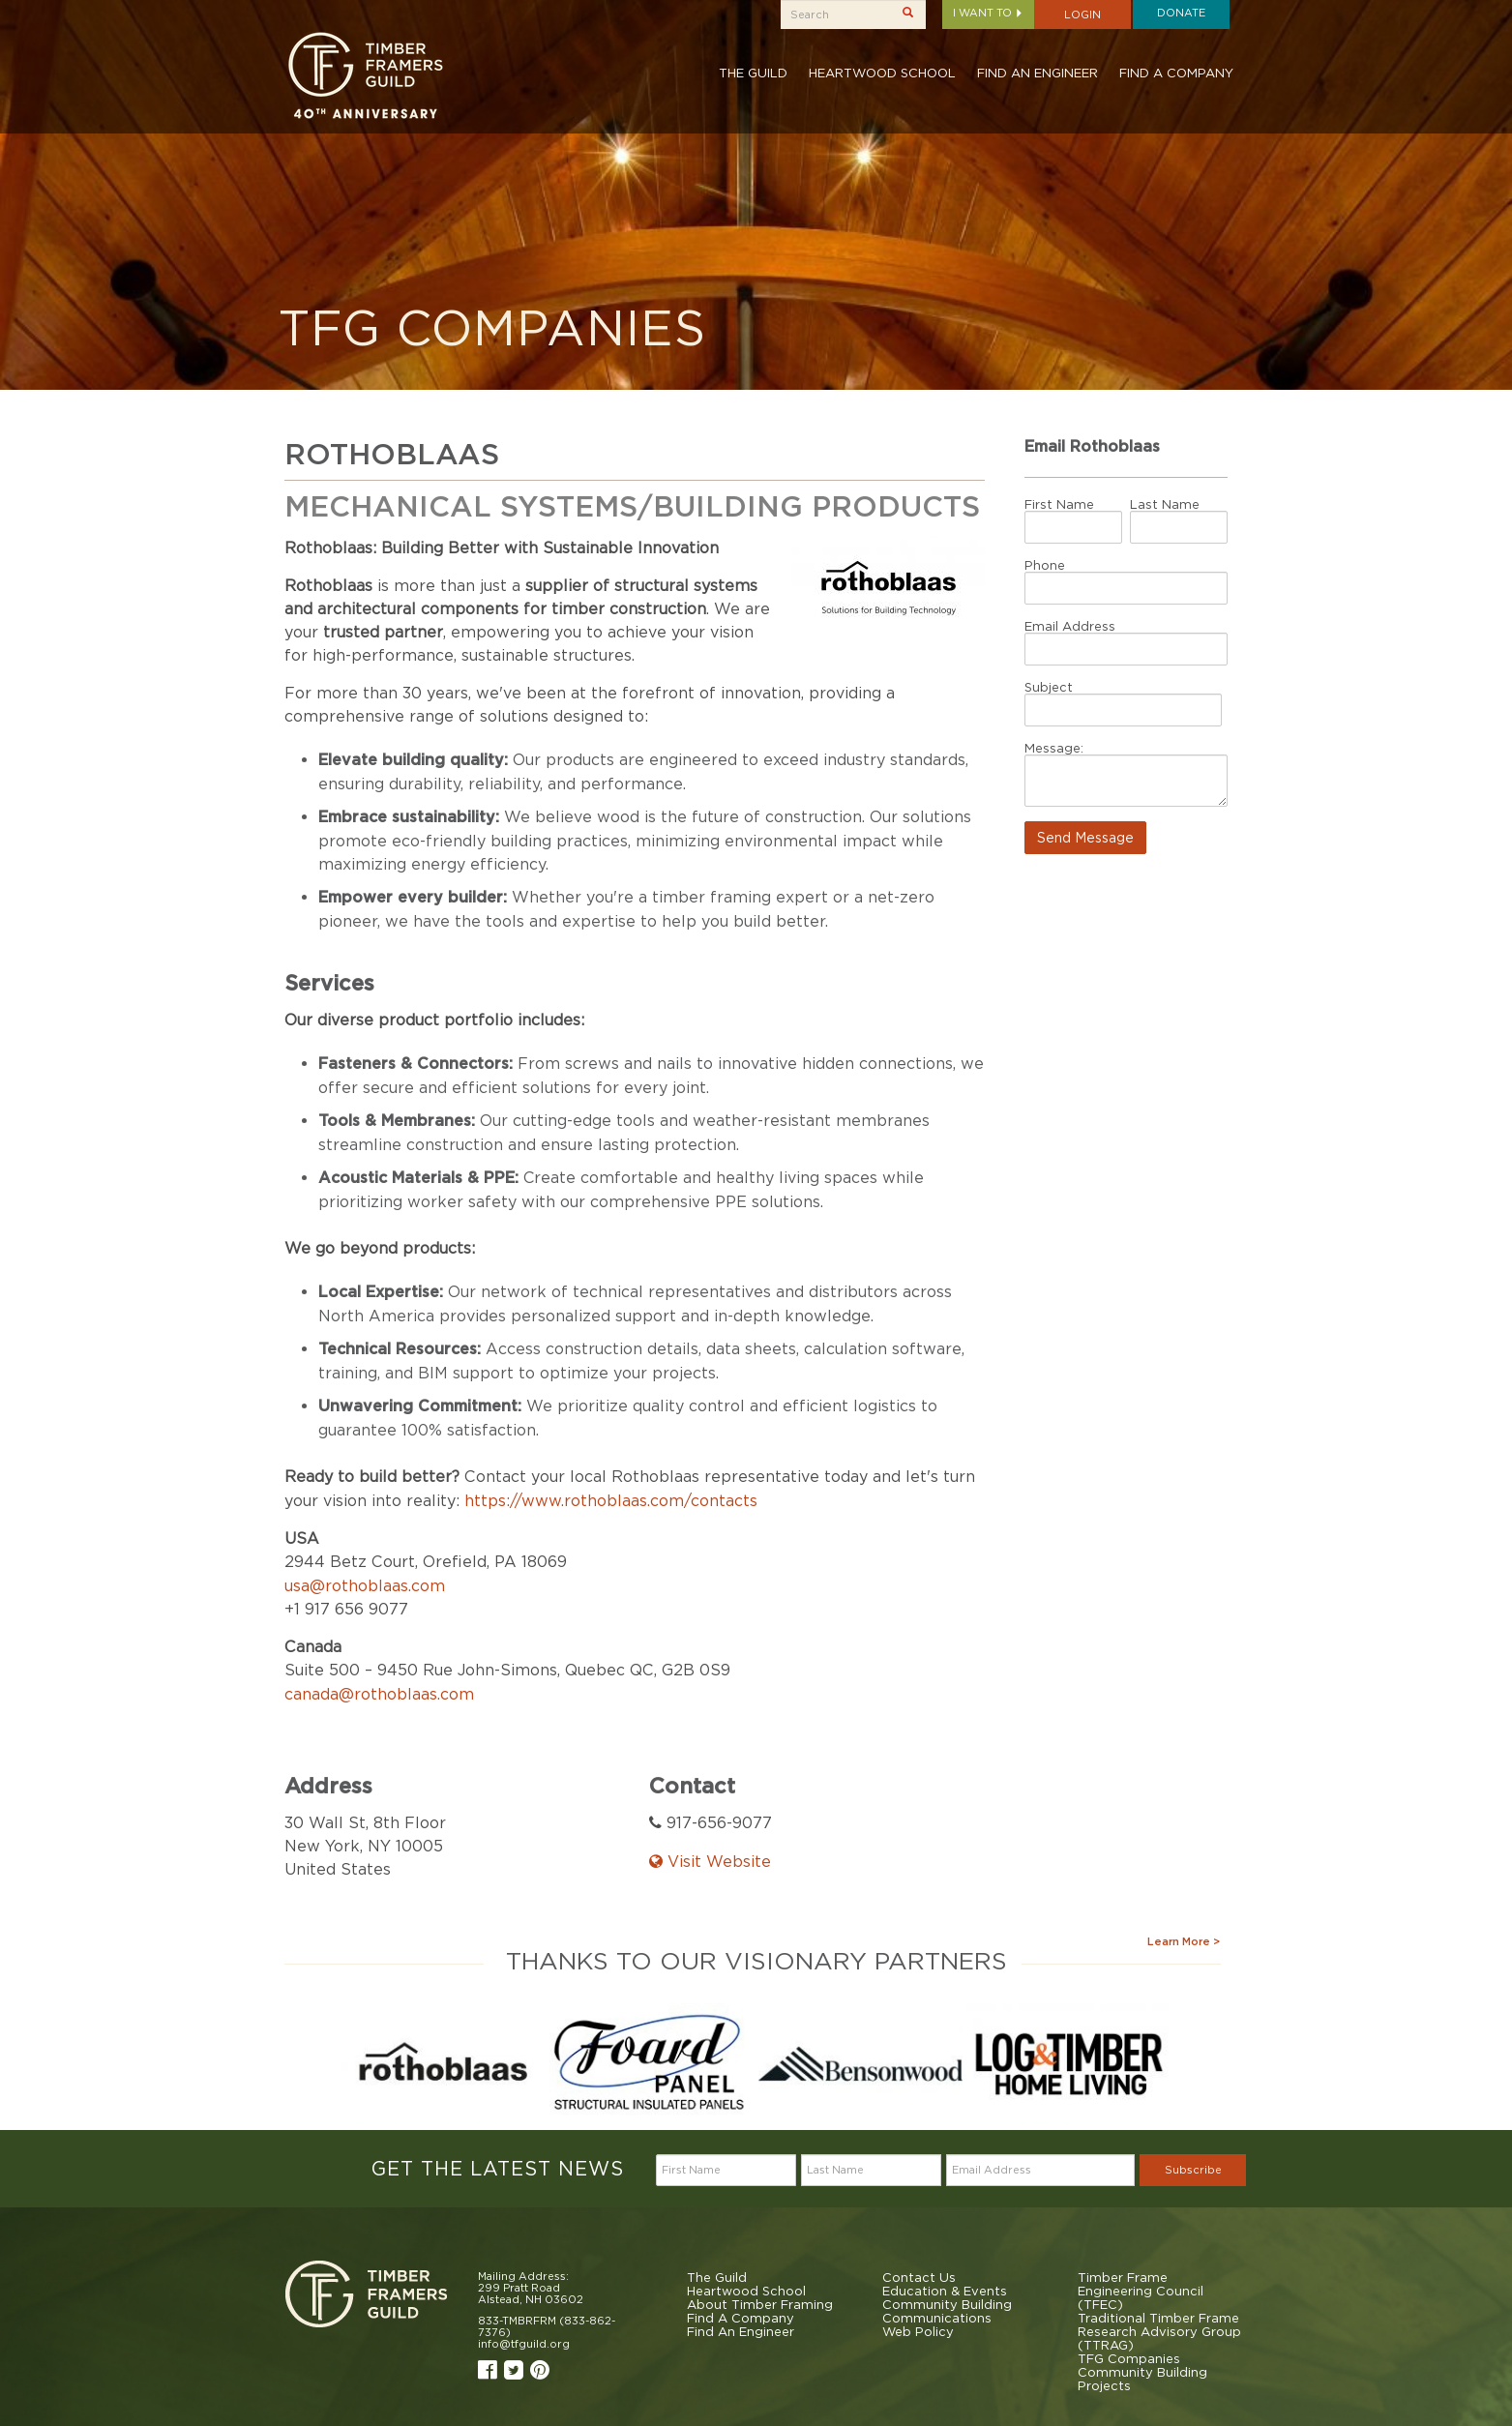 The height and width of the screenshot is (2426, 1512). Describe the element at coordinates (937, 2317) in the screenshot. I see `Communications` at that location.